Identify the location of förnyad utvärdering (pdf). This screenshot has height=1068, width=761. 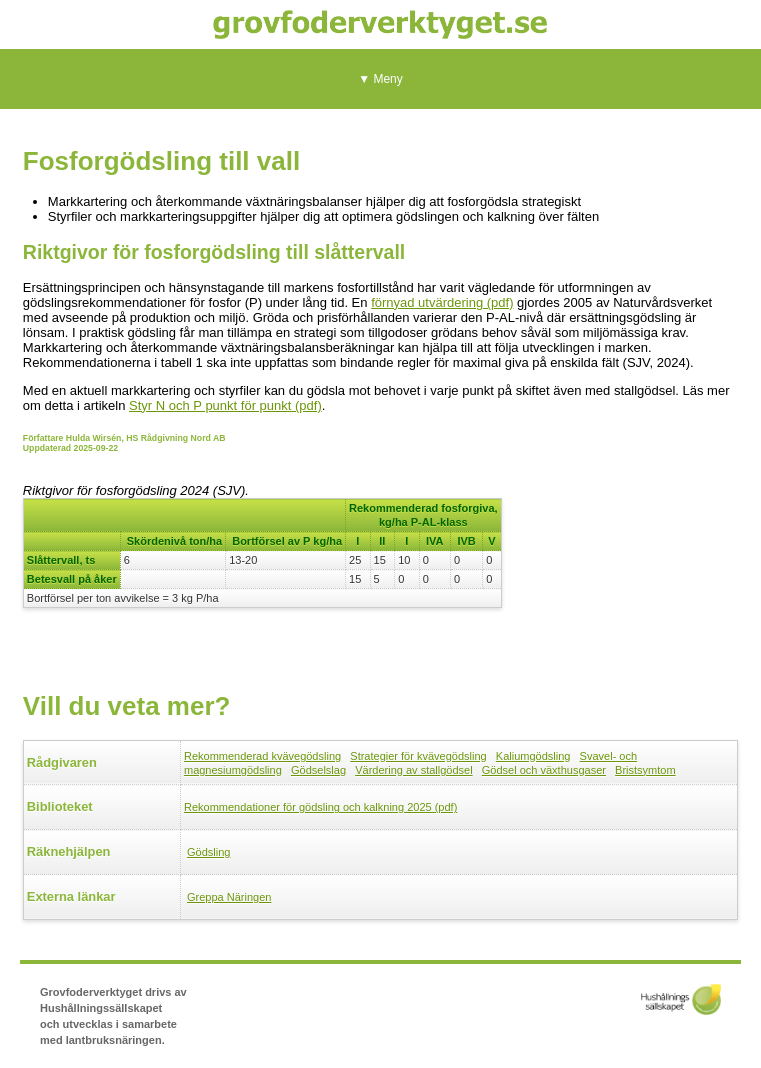
(442, 302).